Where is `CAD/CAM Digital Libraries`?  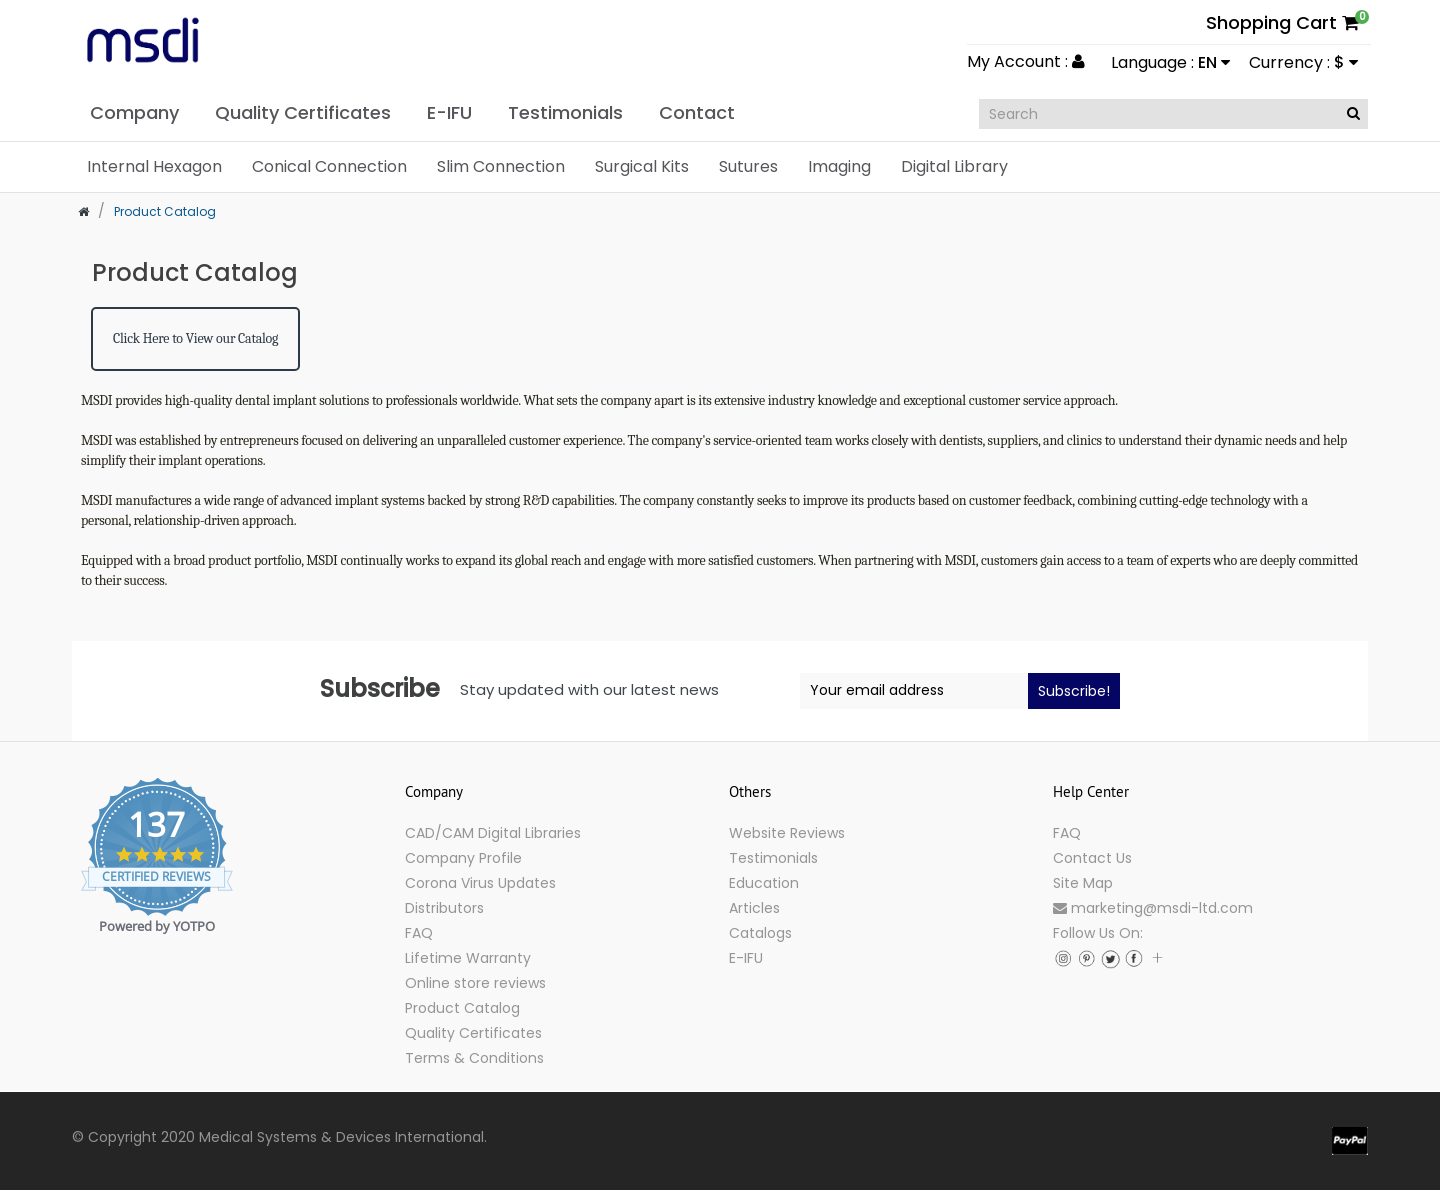
CAD/CAM Digital Libraries is located at coordinates (493, 833).